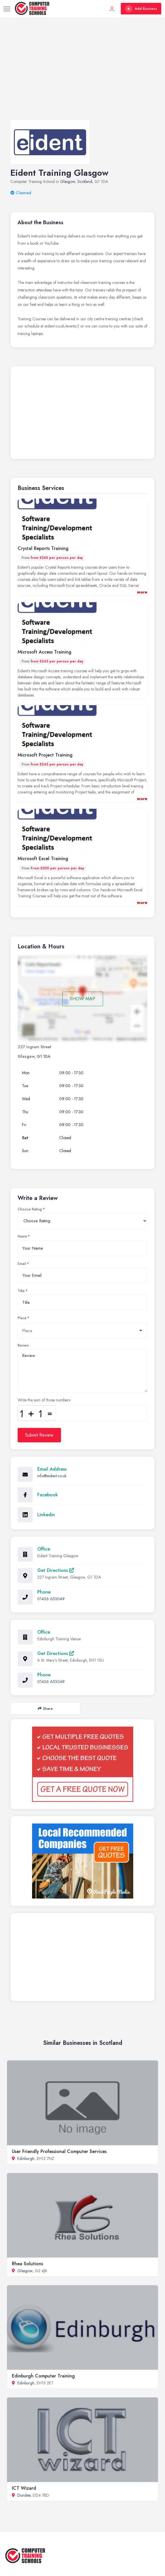 This screenshot has height=2576, width=165. Describe the element at coordinates (82, 74) in the screenshot. I see `[Advertisement]` at that location.